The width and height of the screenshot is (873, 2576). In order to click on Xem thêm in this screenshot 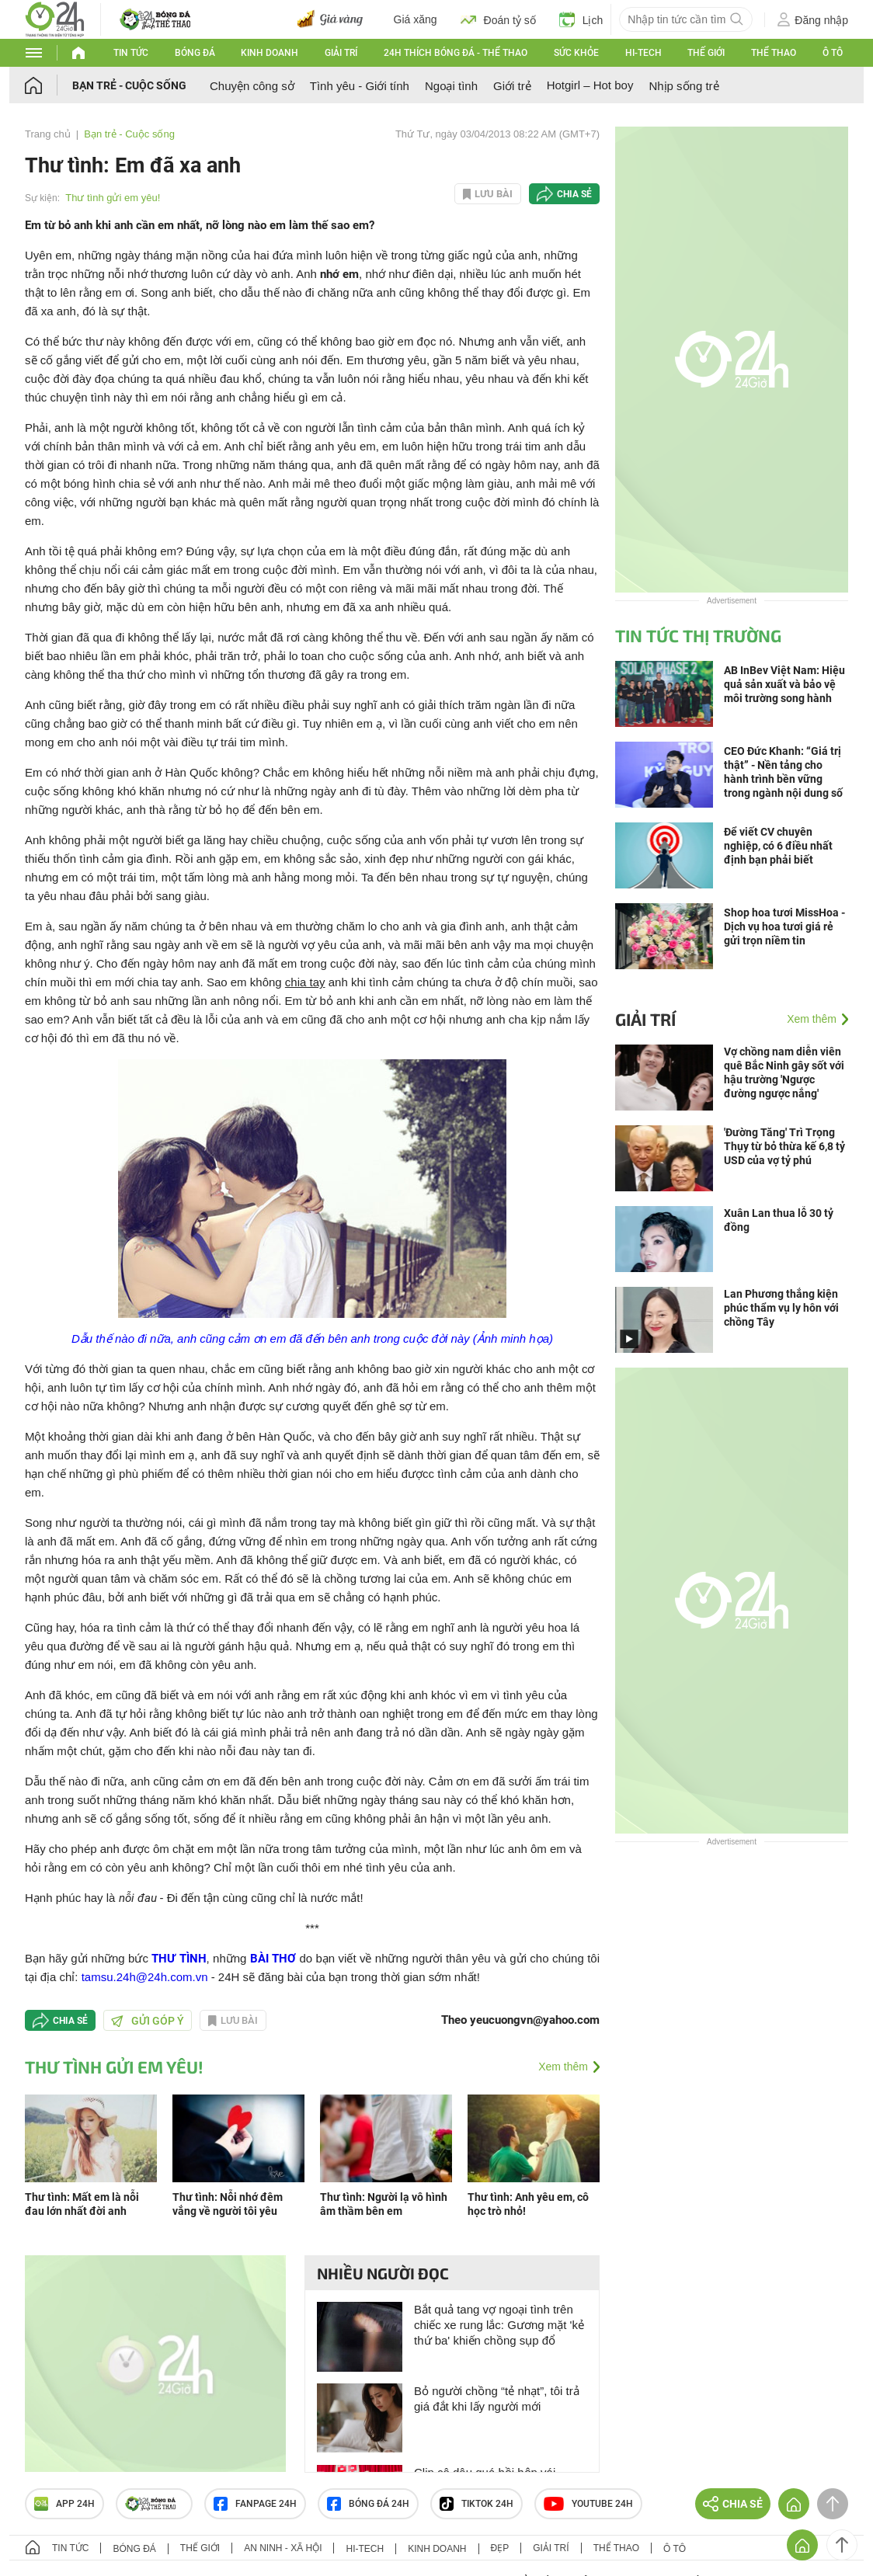, I will do `click(563, 2066)`.